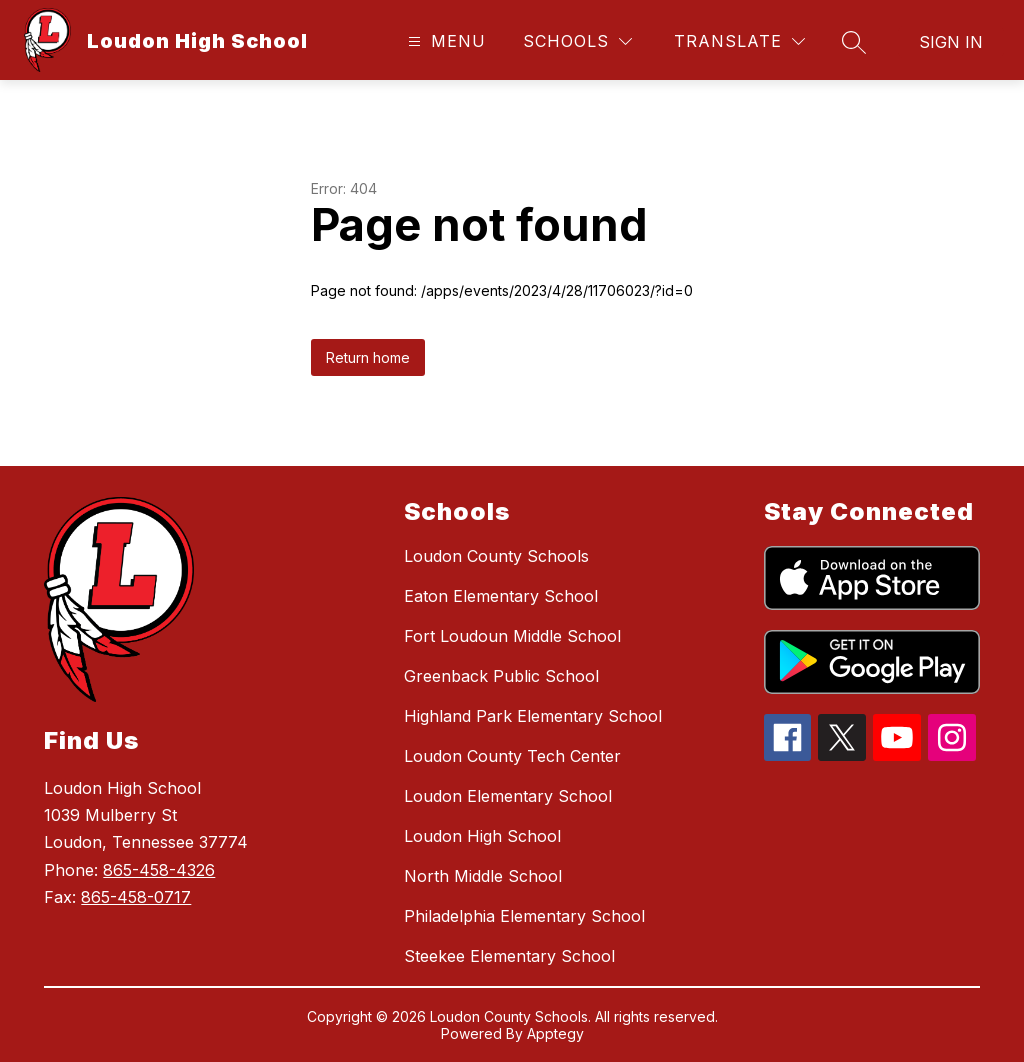  Describe the element at coordinates (136, 897) in the screenshot. I see `865-458-0717` at that location.